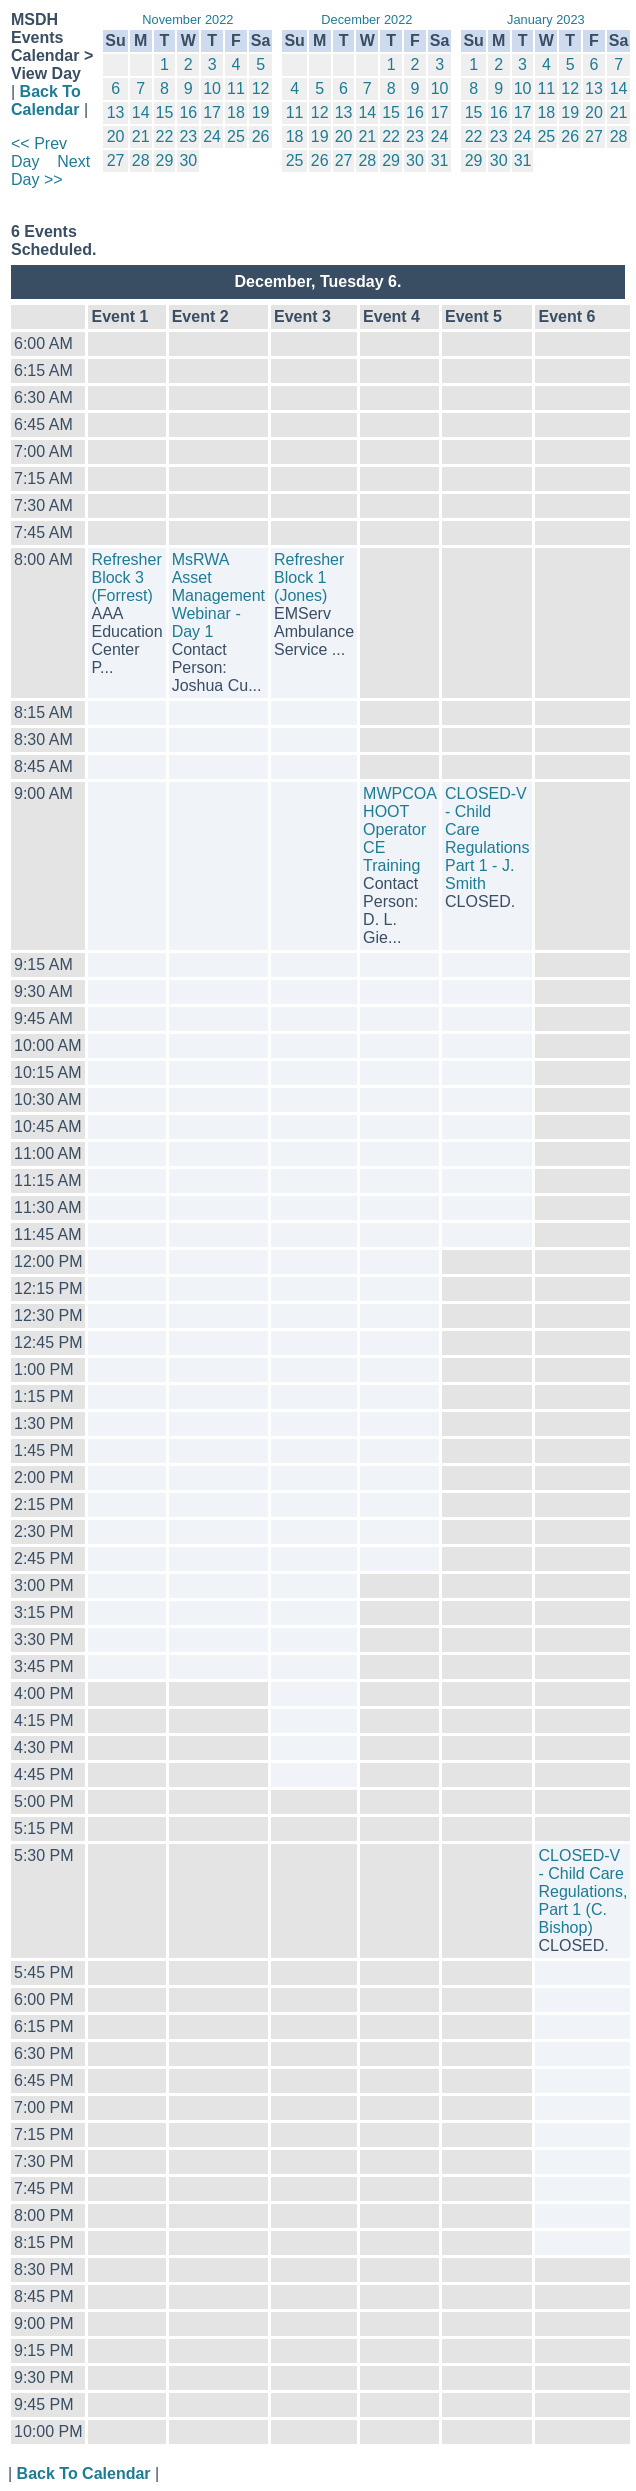  I want to click on 16, so click(188, 112).